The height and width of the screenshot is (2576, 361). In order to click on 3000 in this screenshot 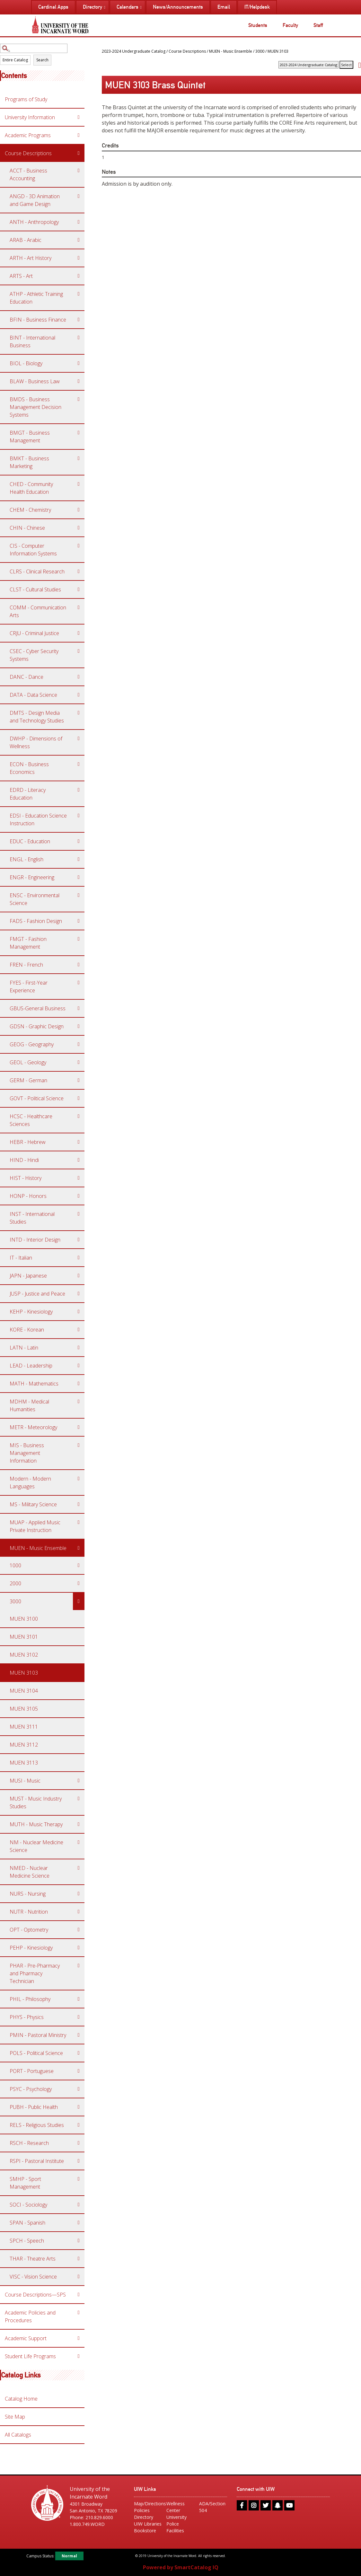, I will do `click(15, 1601)`.